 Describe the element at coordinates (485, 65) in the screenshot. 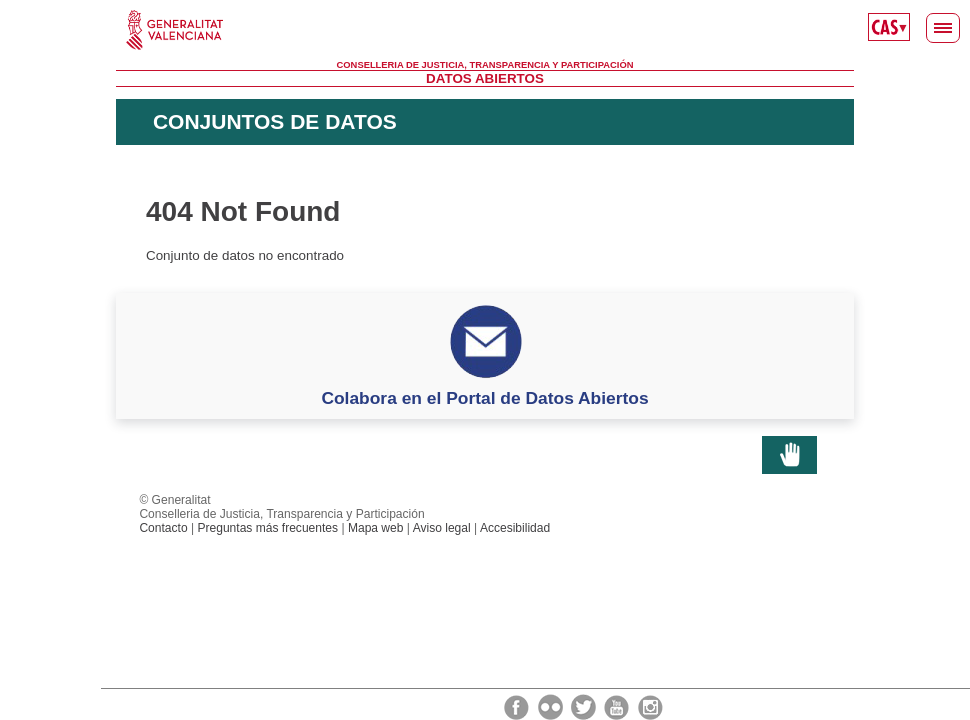

I see `Conselleria de Justicia, Transparencia y Participación` at that location.